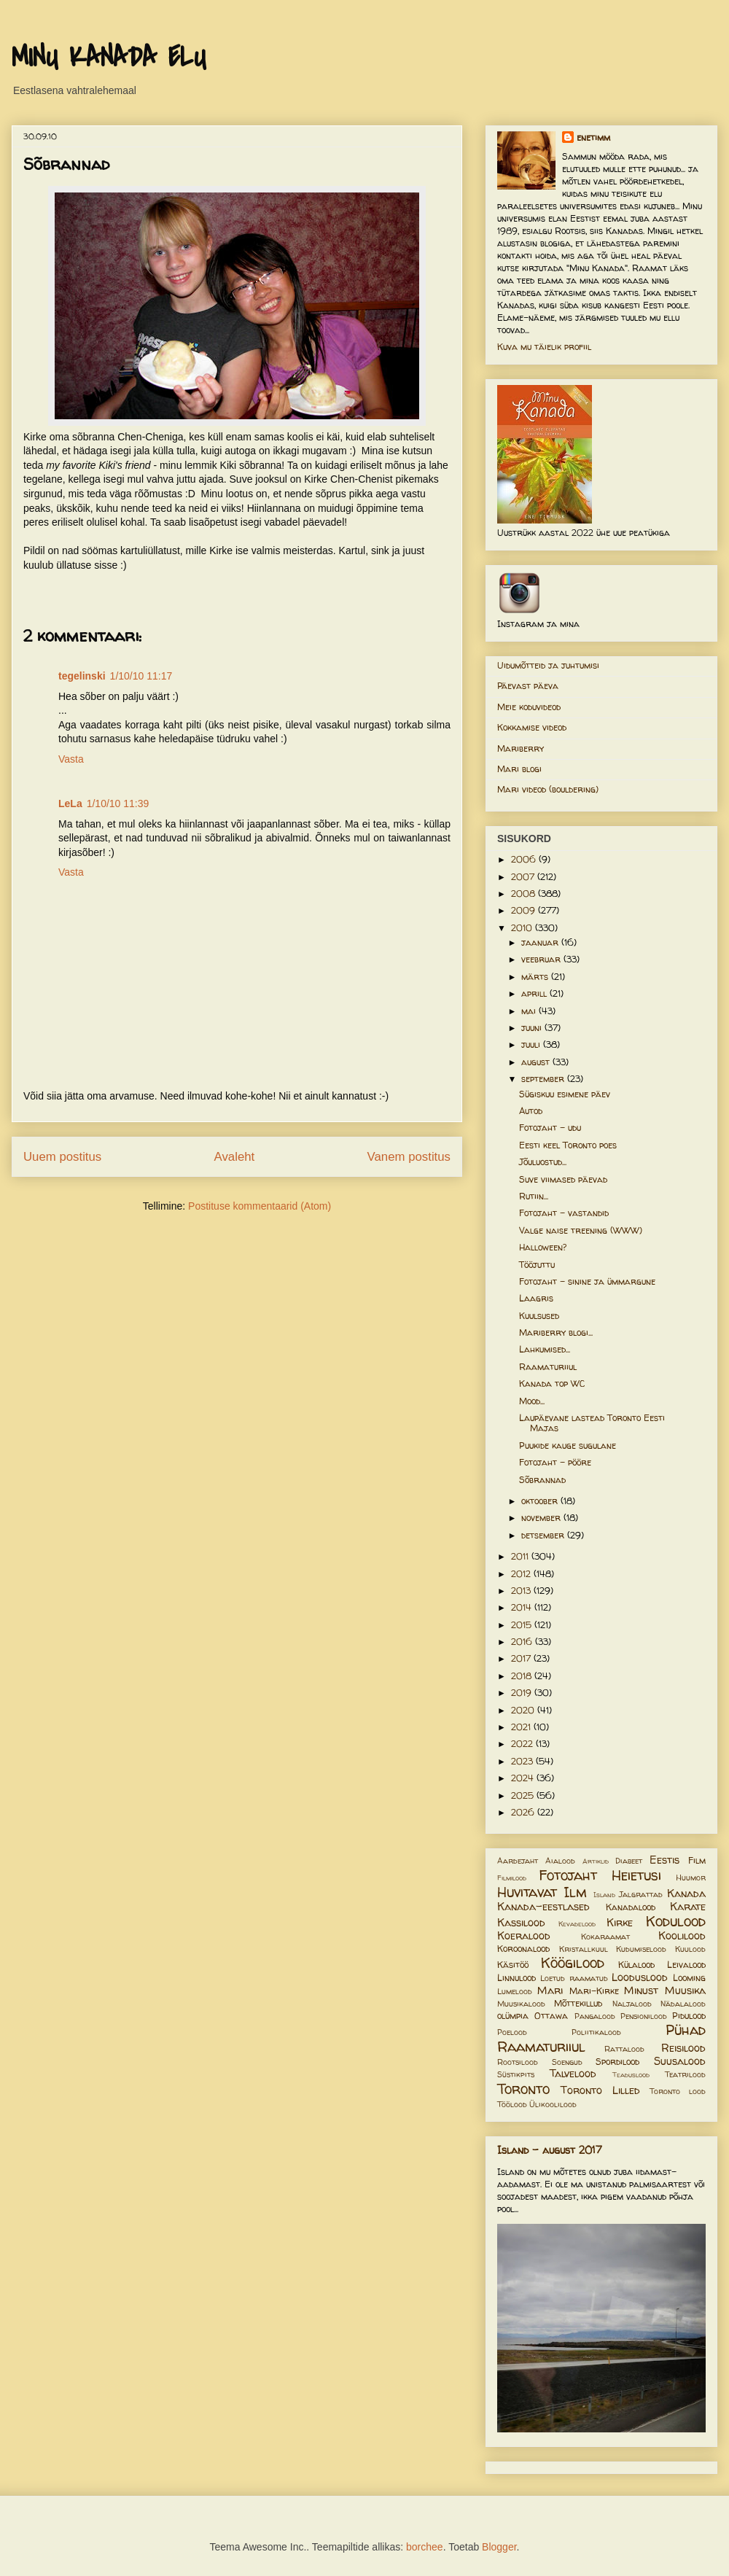 This screenshot has width=729, height=2576. I want to click on Jõuluostud..., so click(542, 1162).